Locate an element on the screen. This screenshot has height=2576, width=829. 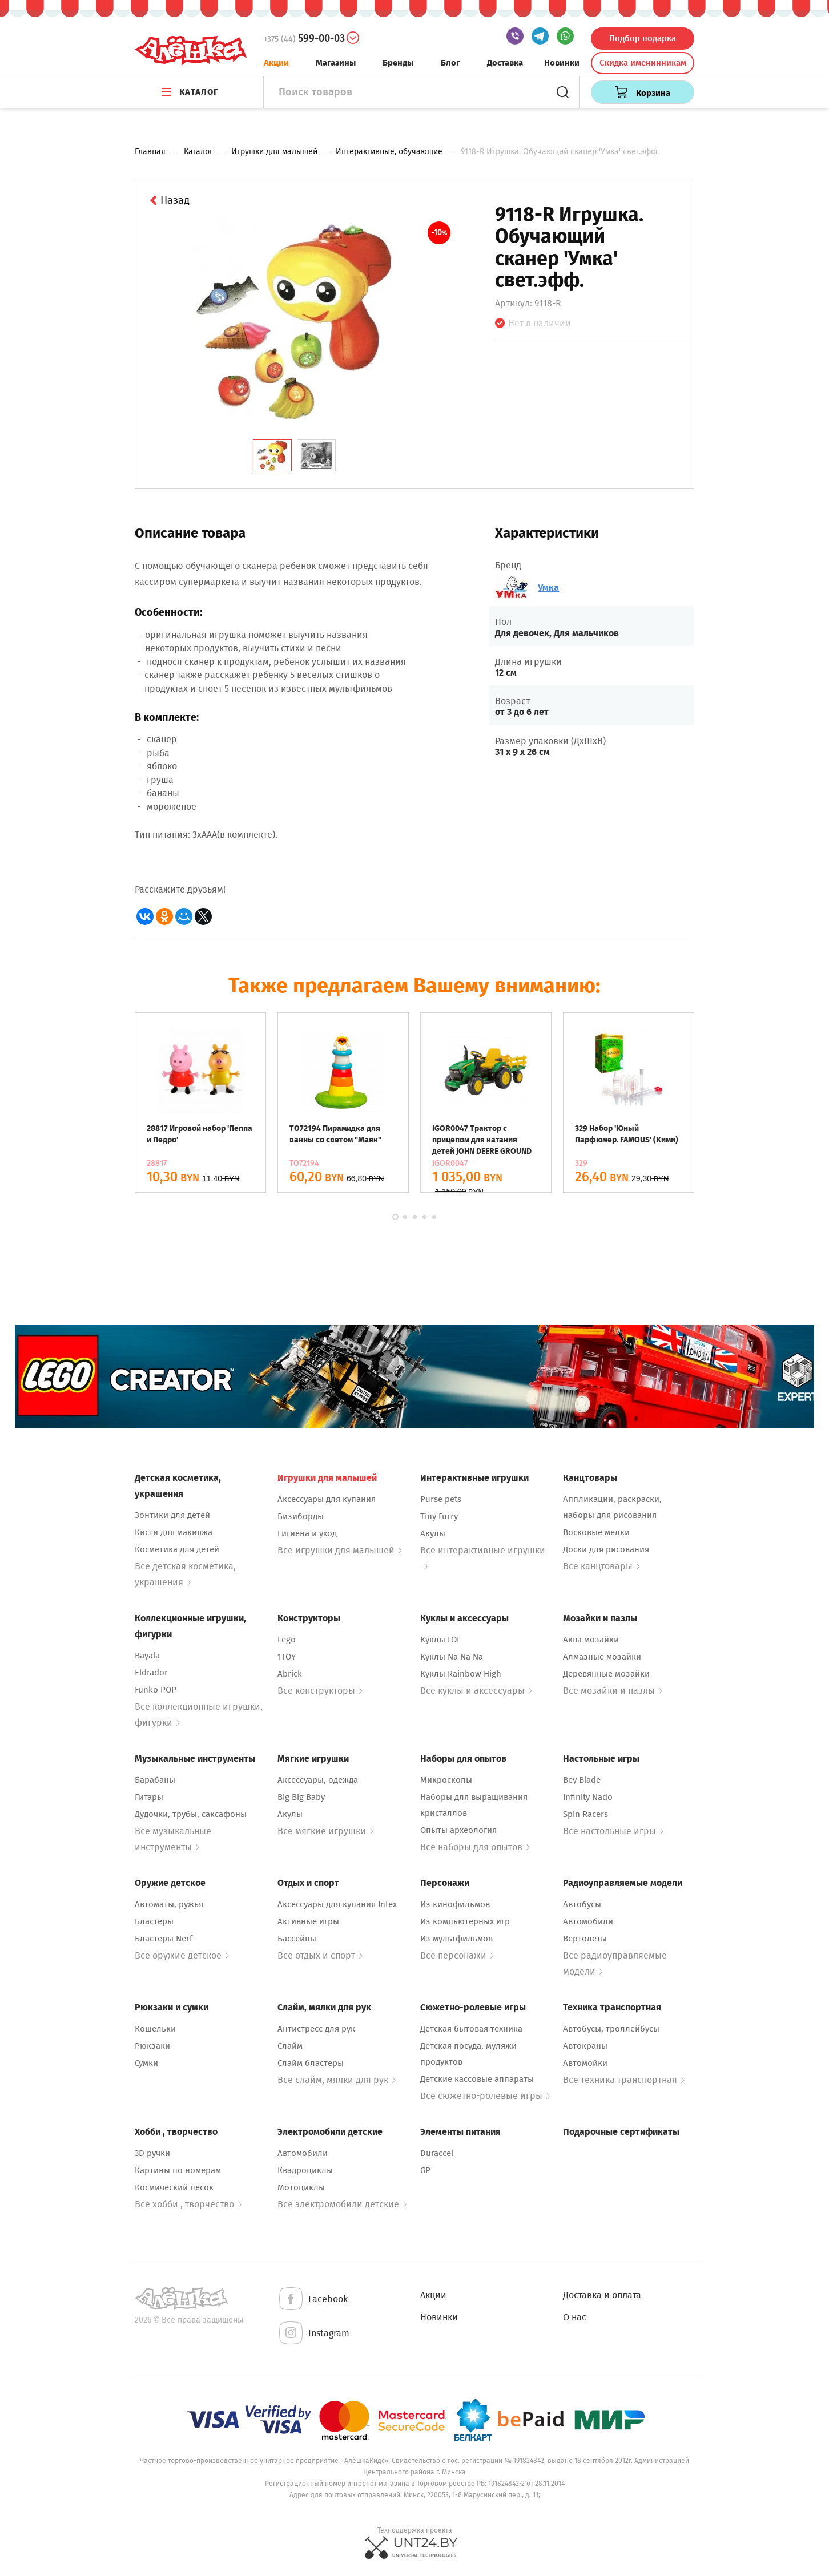
Из мультфильмов is located at coordinates (456, 1938).